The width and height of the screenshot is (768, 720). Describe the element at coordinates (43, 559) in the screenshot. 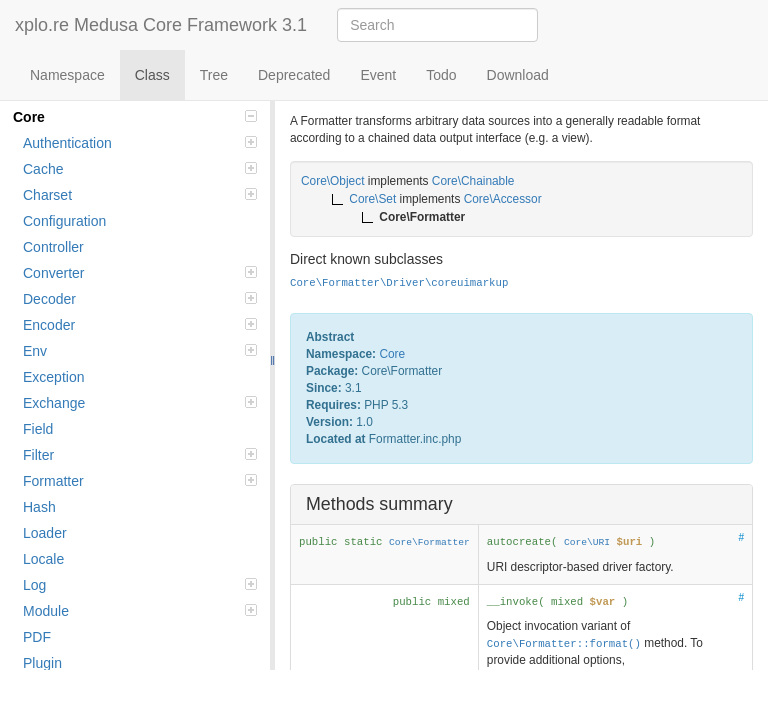

I see `Locale` at that location.